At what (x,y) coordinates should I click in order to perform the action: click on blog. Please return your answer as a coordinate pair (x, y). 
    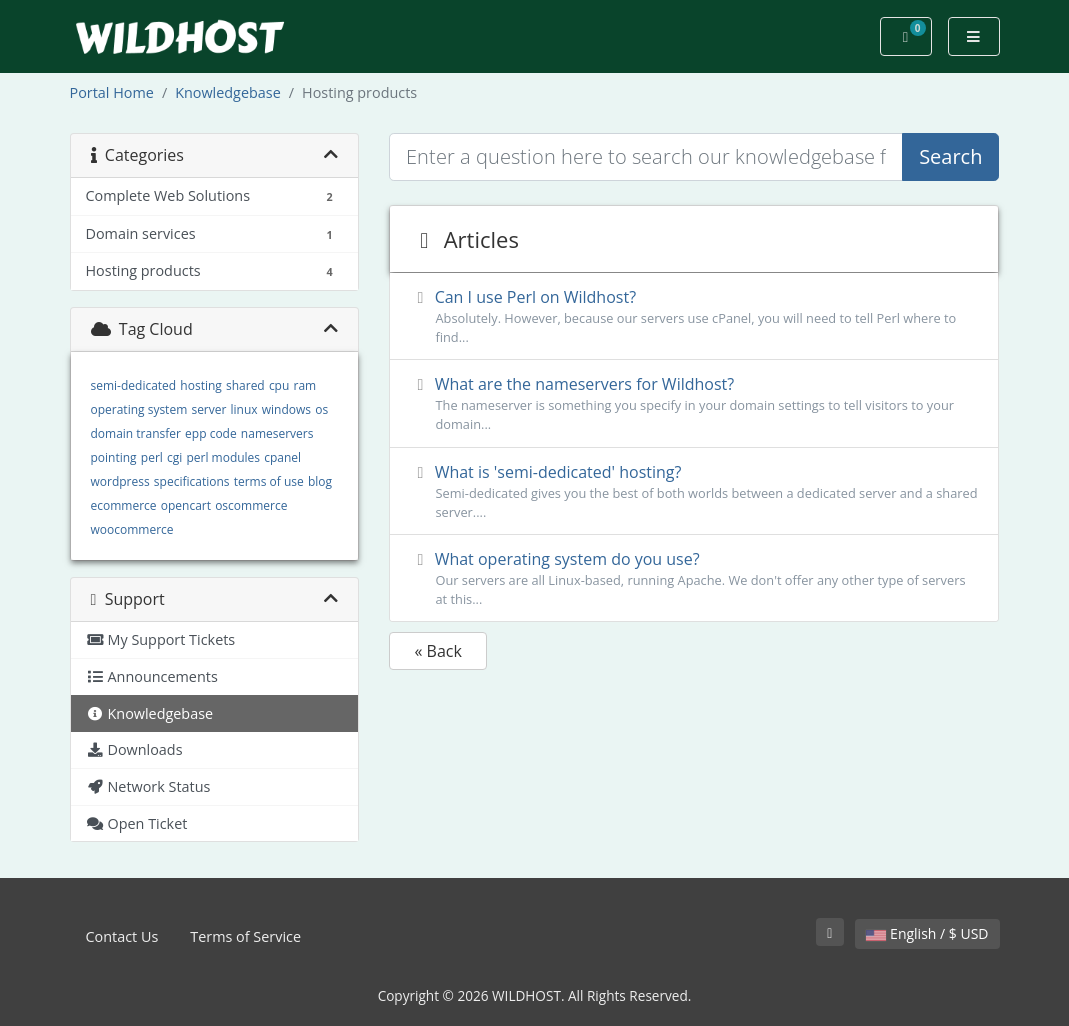
    Looking at the image, I should click on (320, 481).